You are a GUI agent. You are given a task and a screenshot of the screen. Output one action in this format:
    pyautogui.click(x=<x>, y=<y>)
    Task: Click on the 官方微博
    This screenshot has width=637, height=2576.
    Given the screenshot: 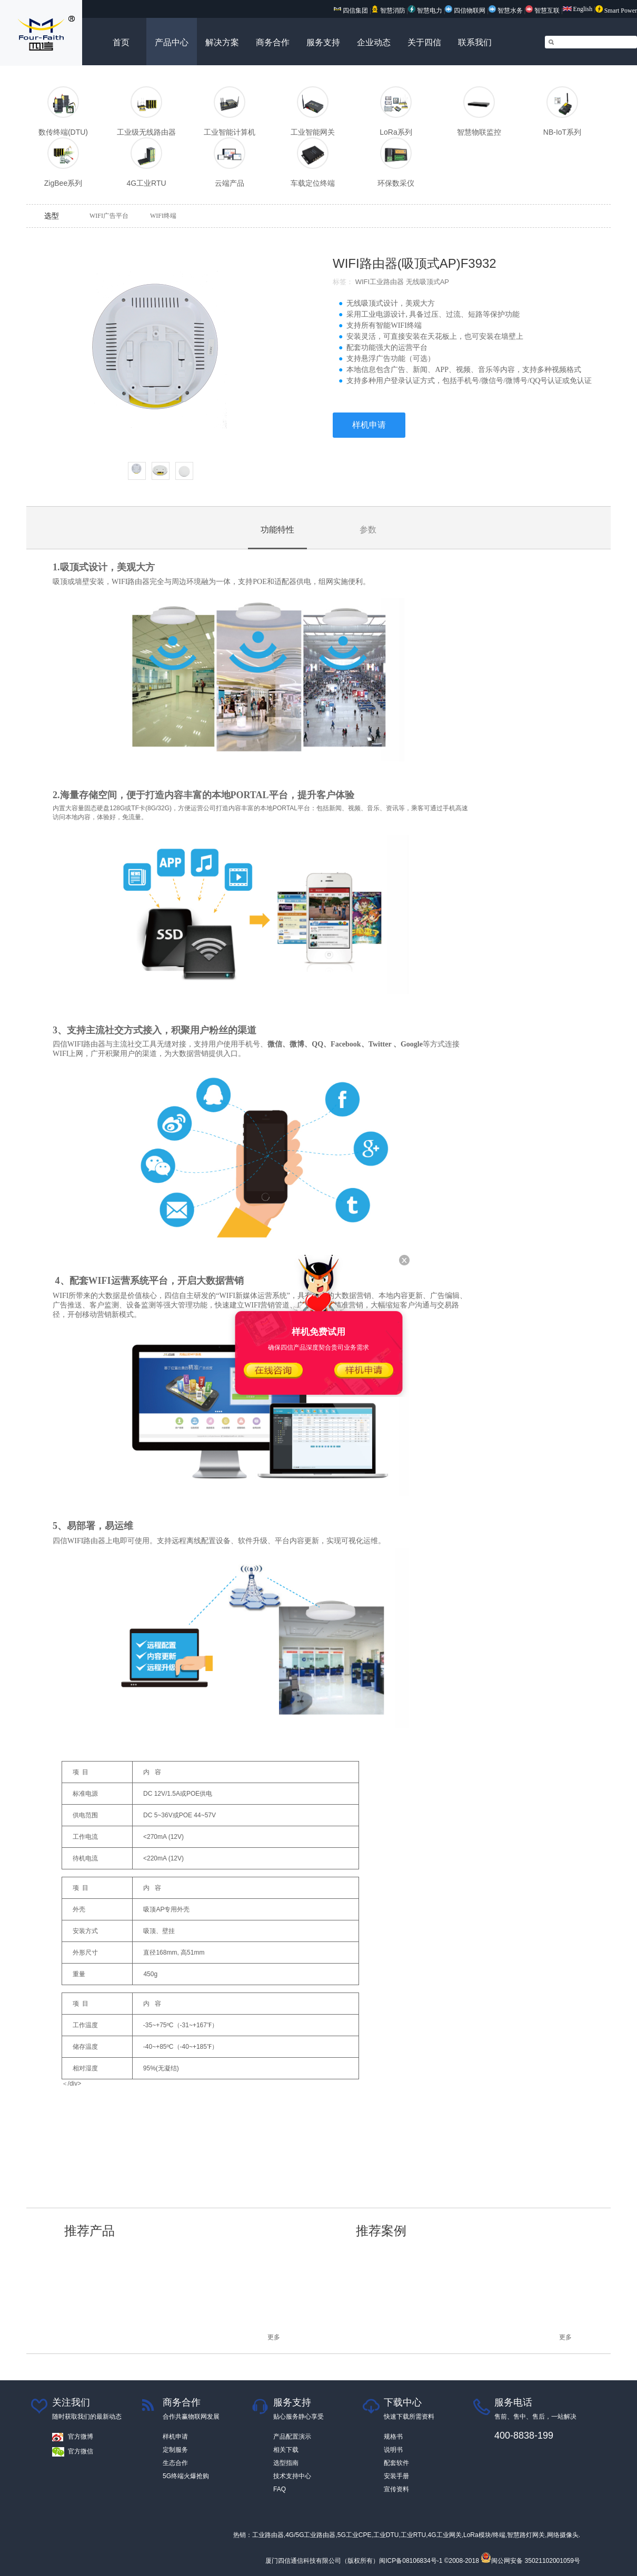 What is the action you would take?
    pyautogui.click(x=80, y=2436)
    